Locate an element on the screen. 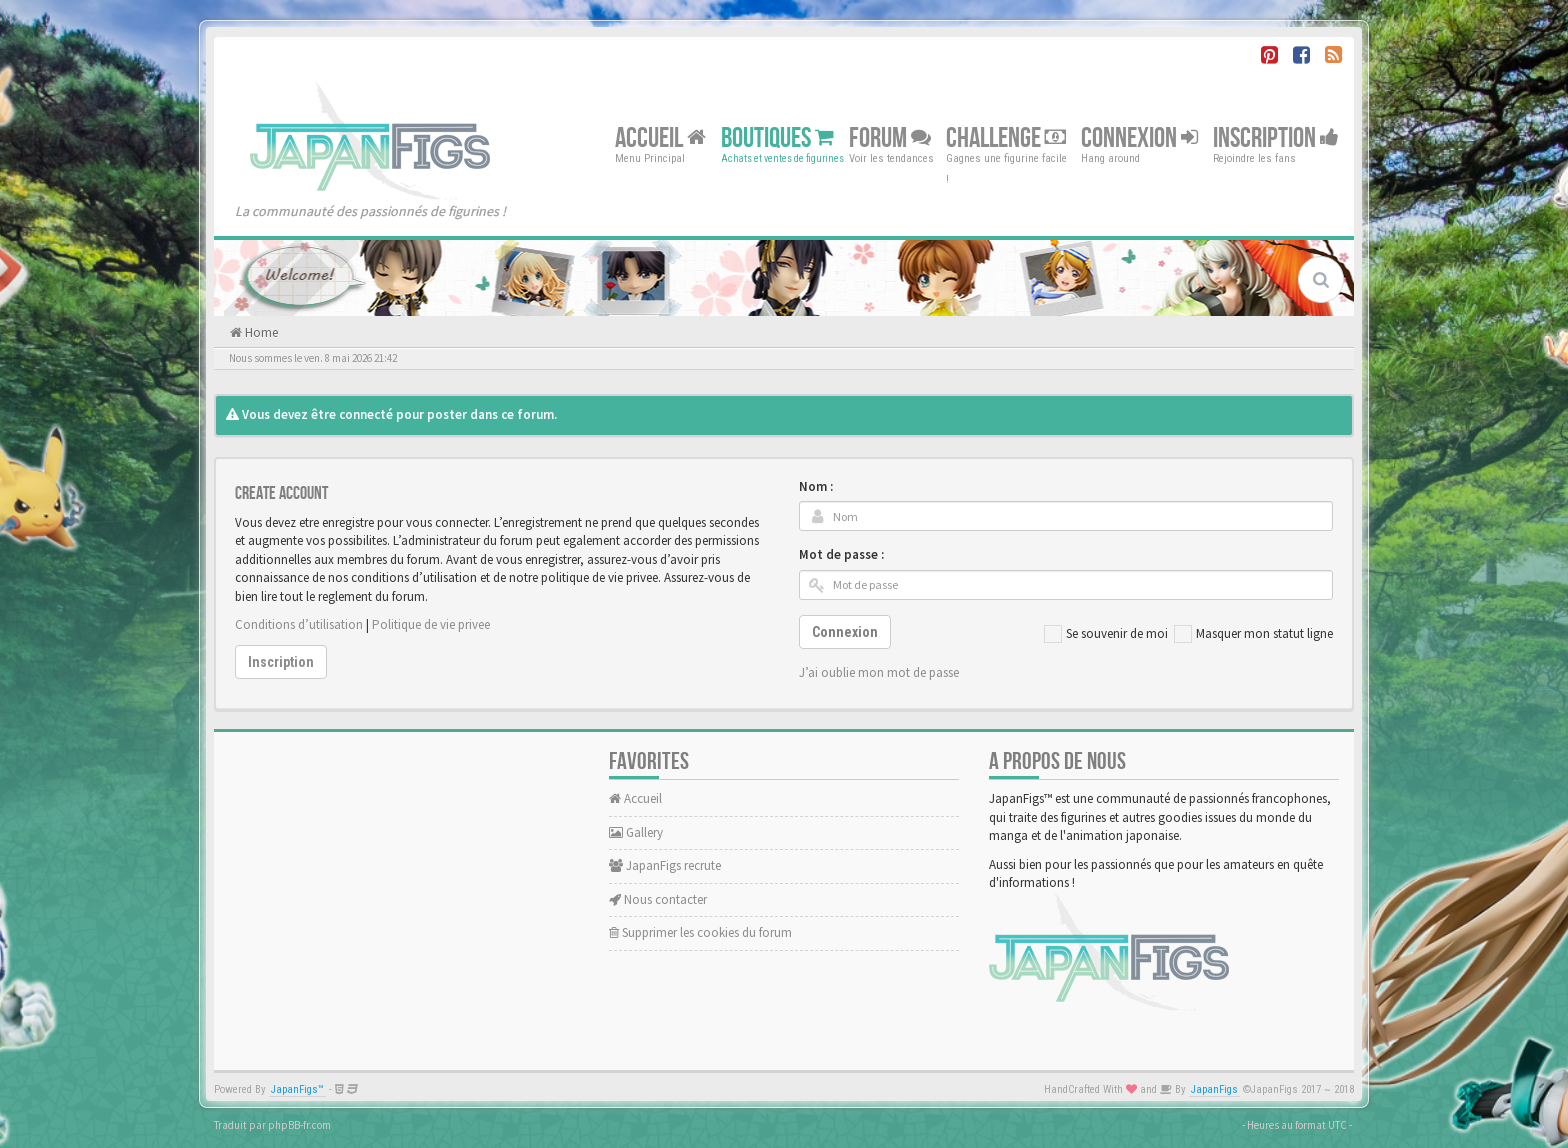  Nom : is located at coordinates (816, 486).